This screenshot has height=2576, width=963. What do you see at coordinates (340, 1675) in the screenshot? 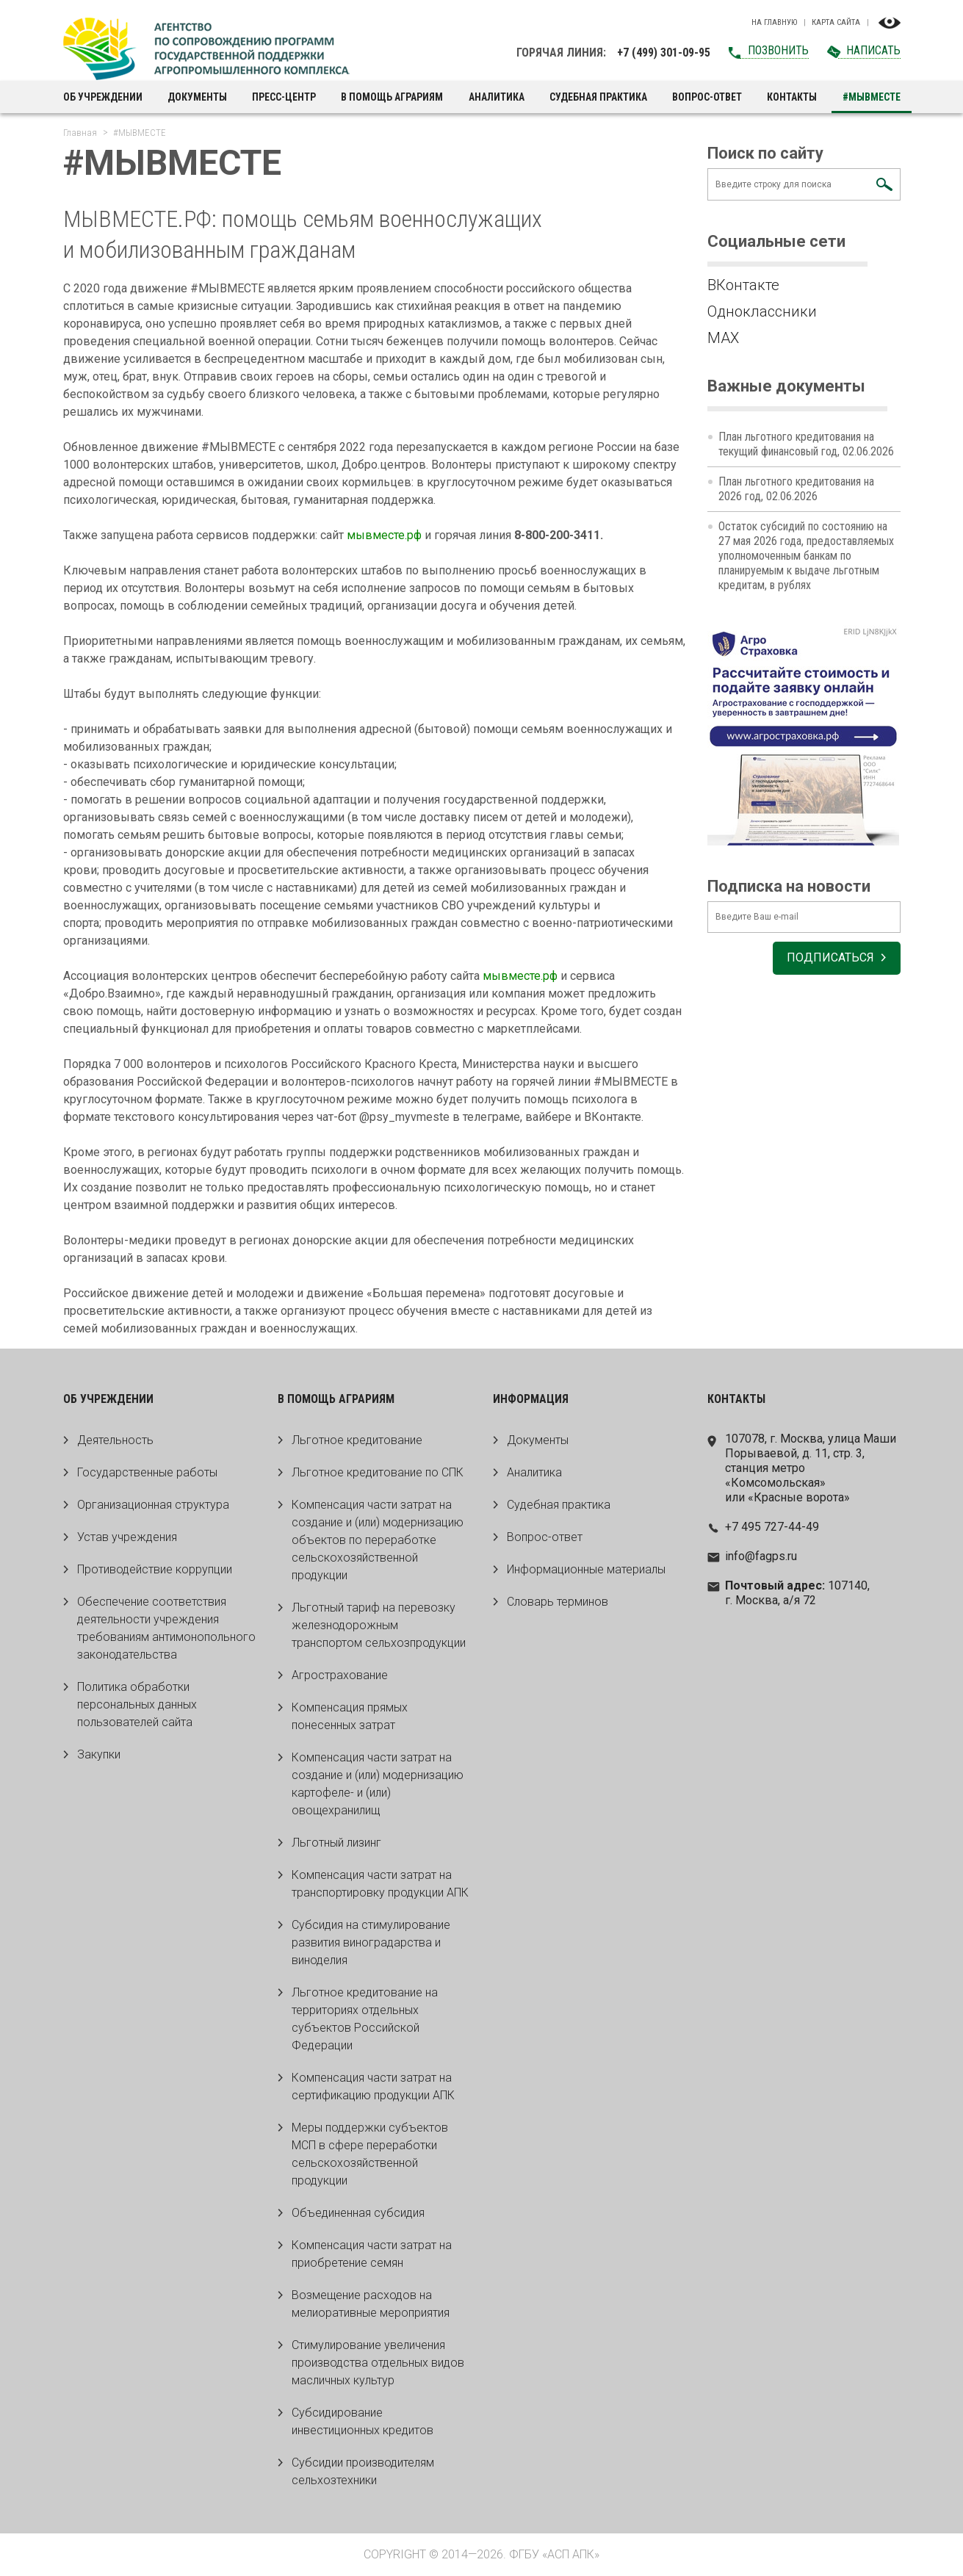
I see `Агрострахование` at bounding box center [340, 1675].